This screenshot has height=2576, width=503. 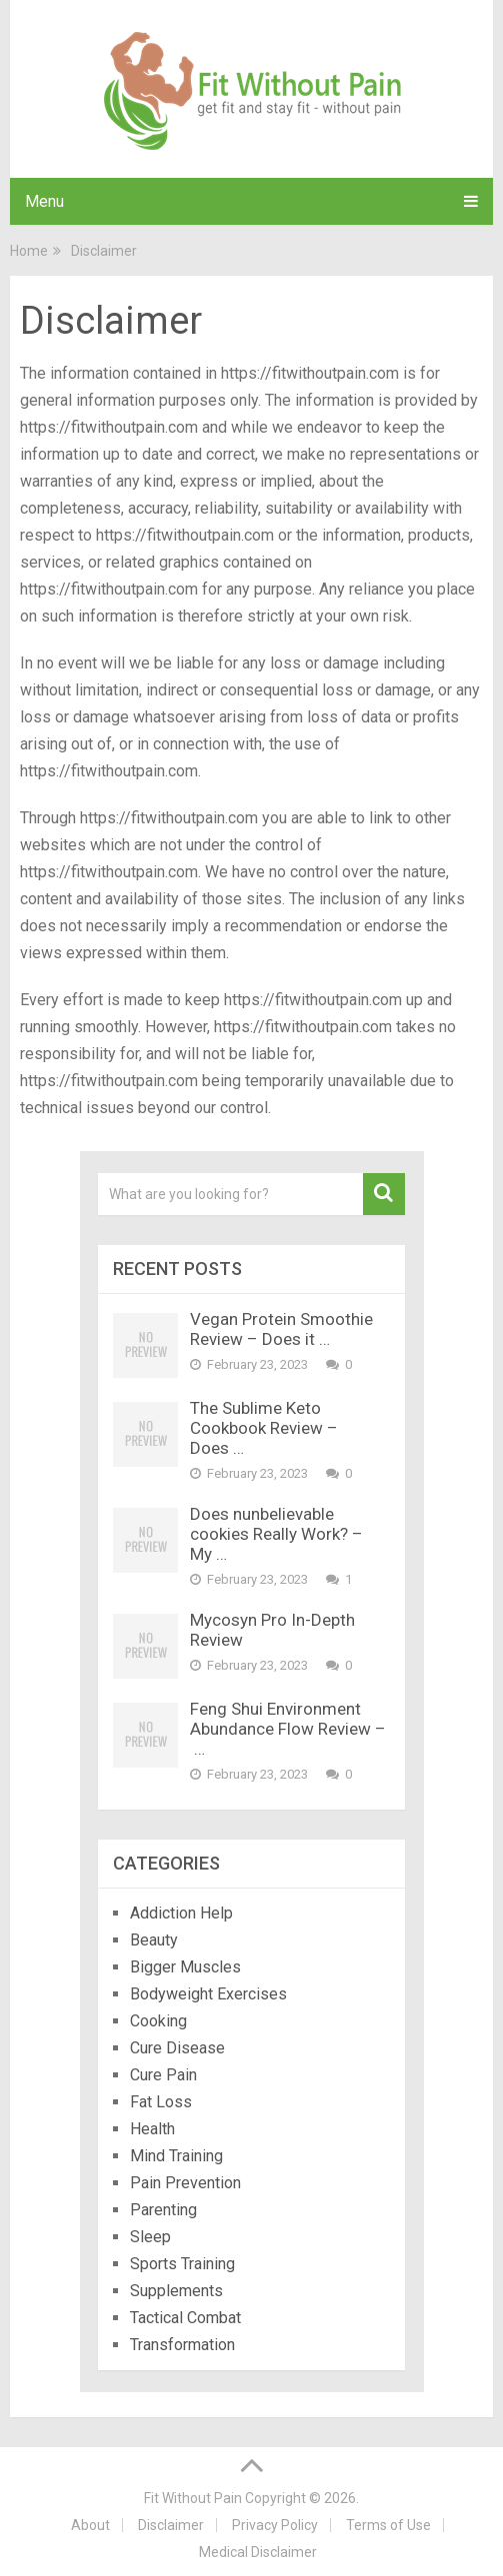 I want to click on Privacy Policy, so click(x=275, y=2525).